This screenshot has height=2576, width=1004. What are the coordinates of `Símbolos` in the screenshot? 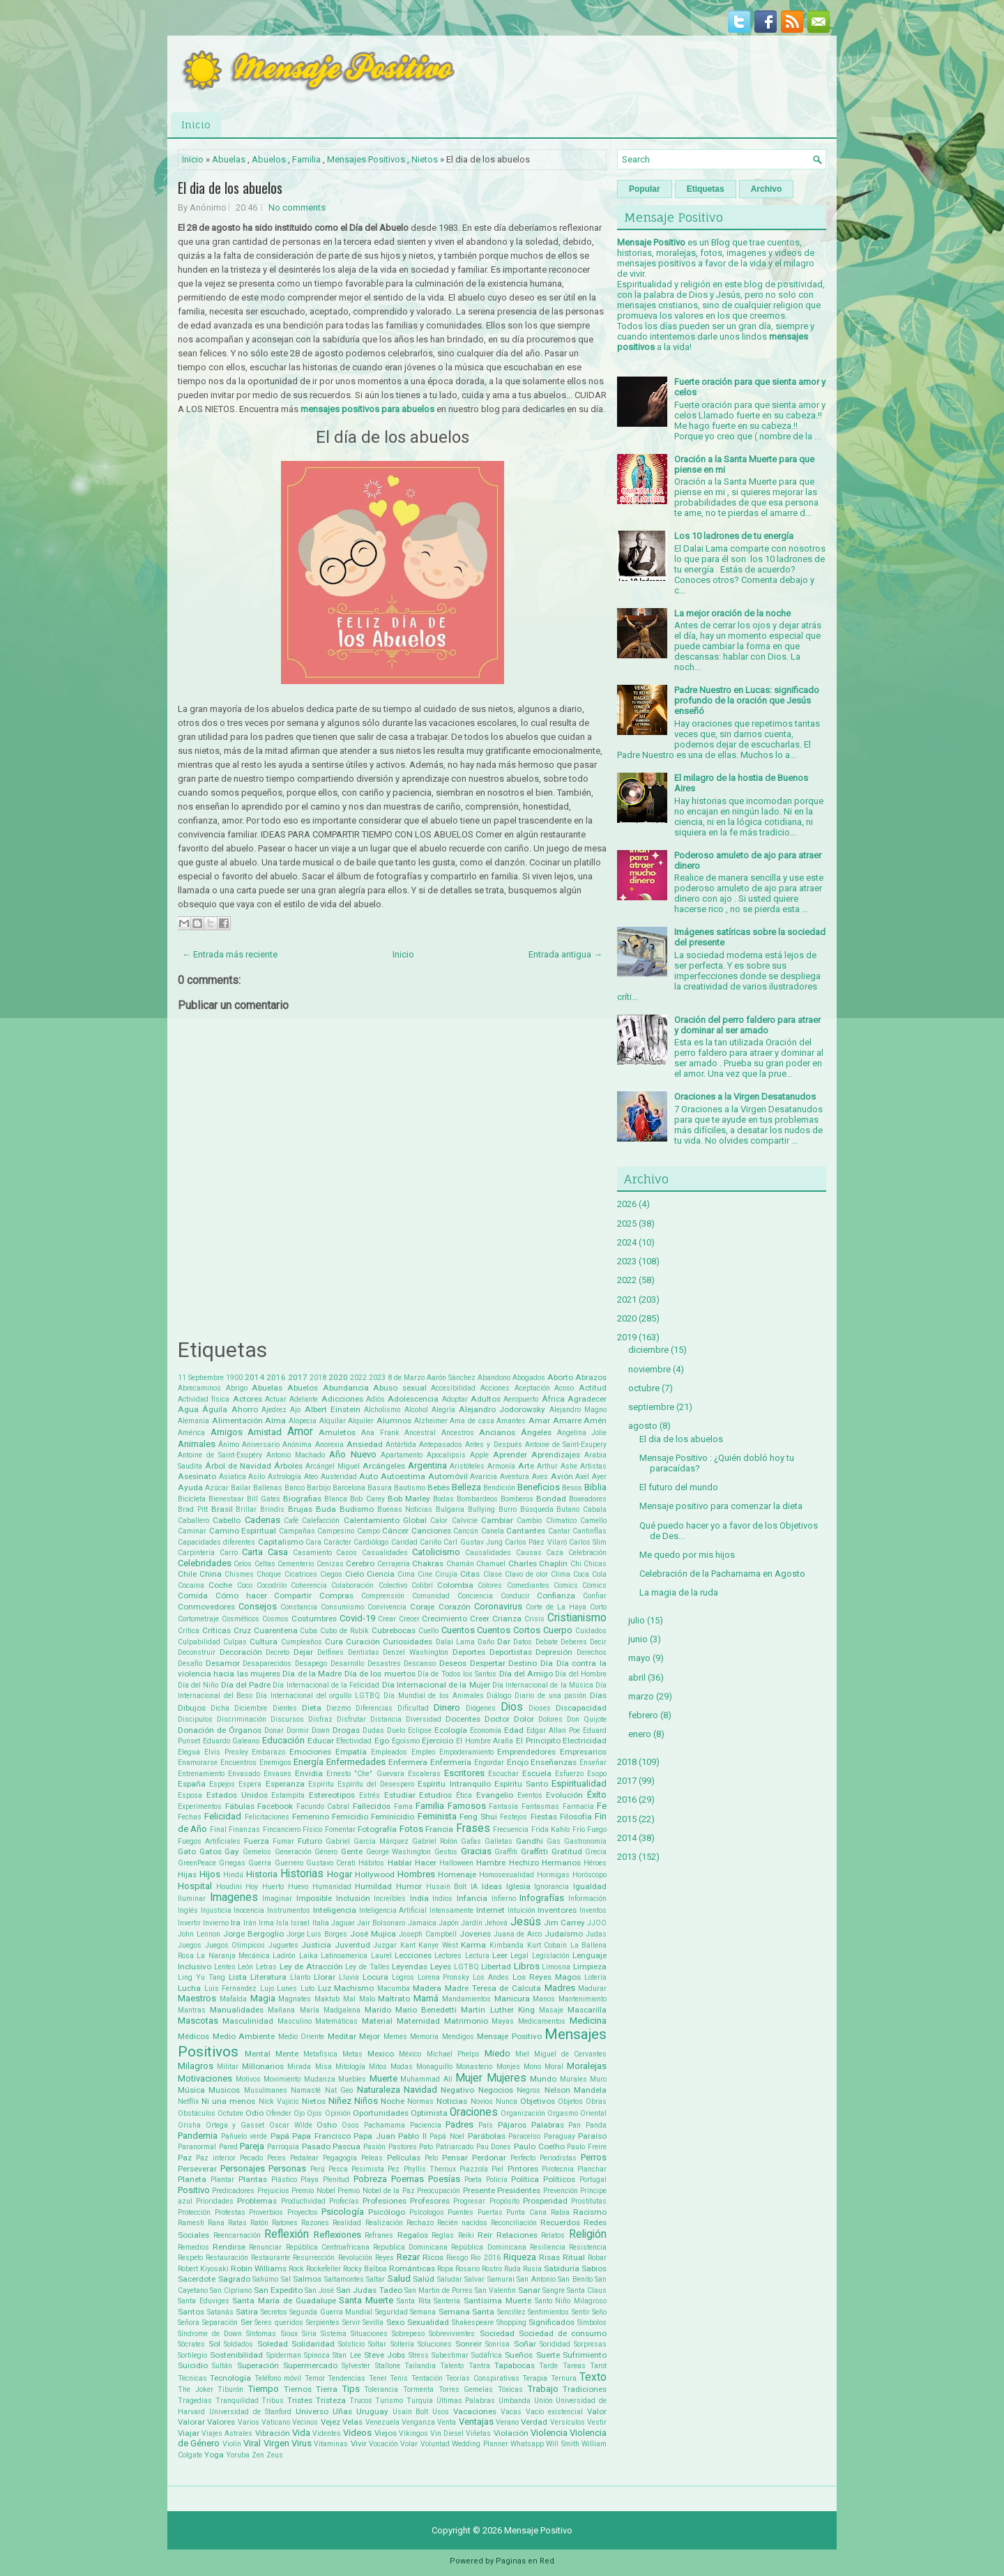 It's located at (592, 2322).